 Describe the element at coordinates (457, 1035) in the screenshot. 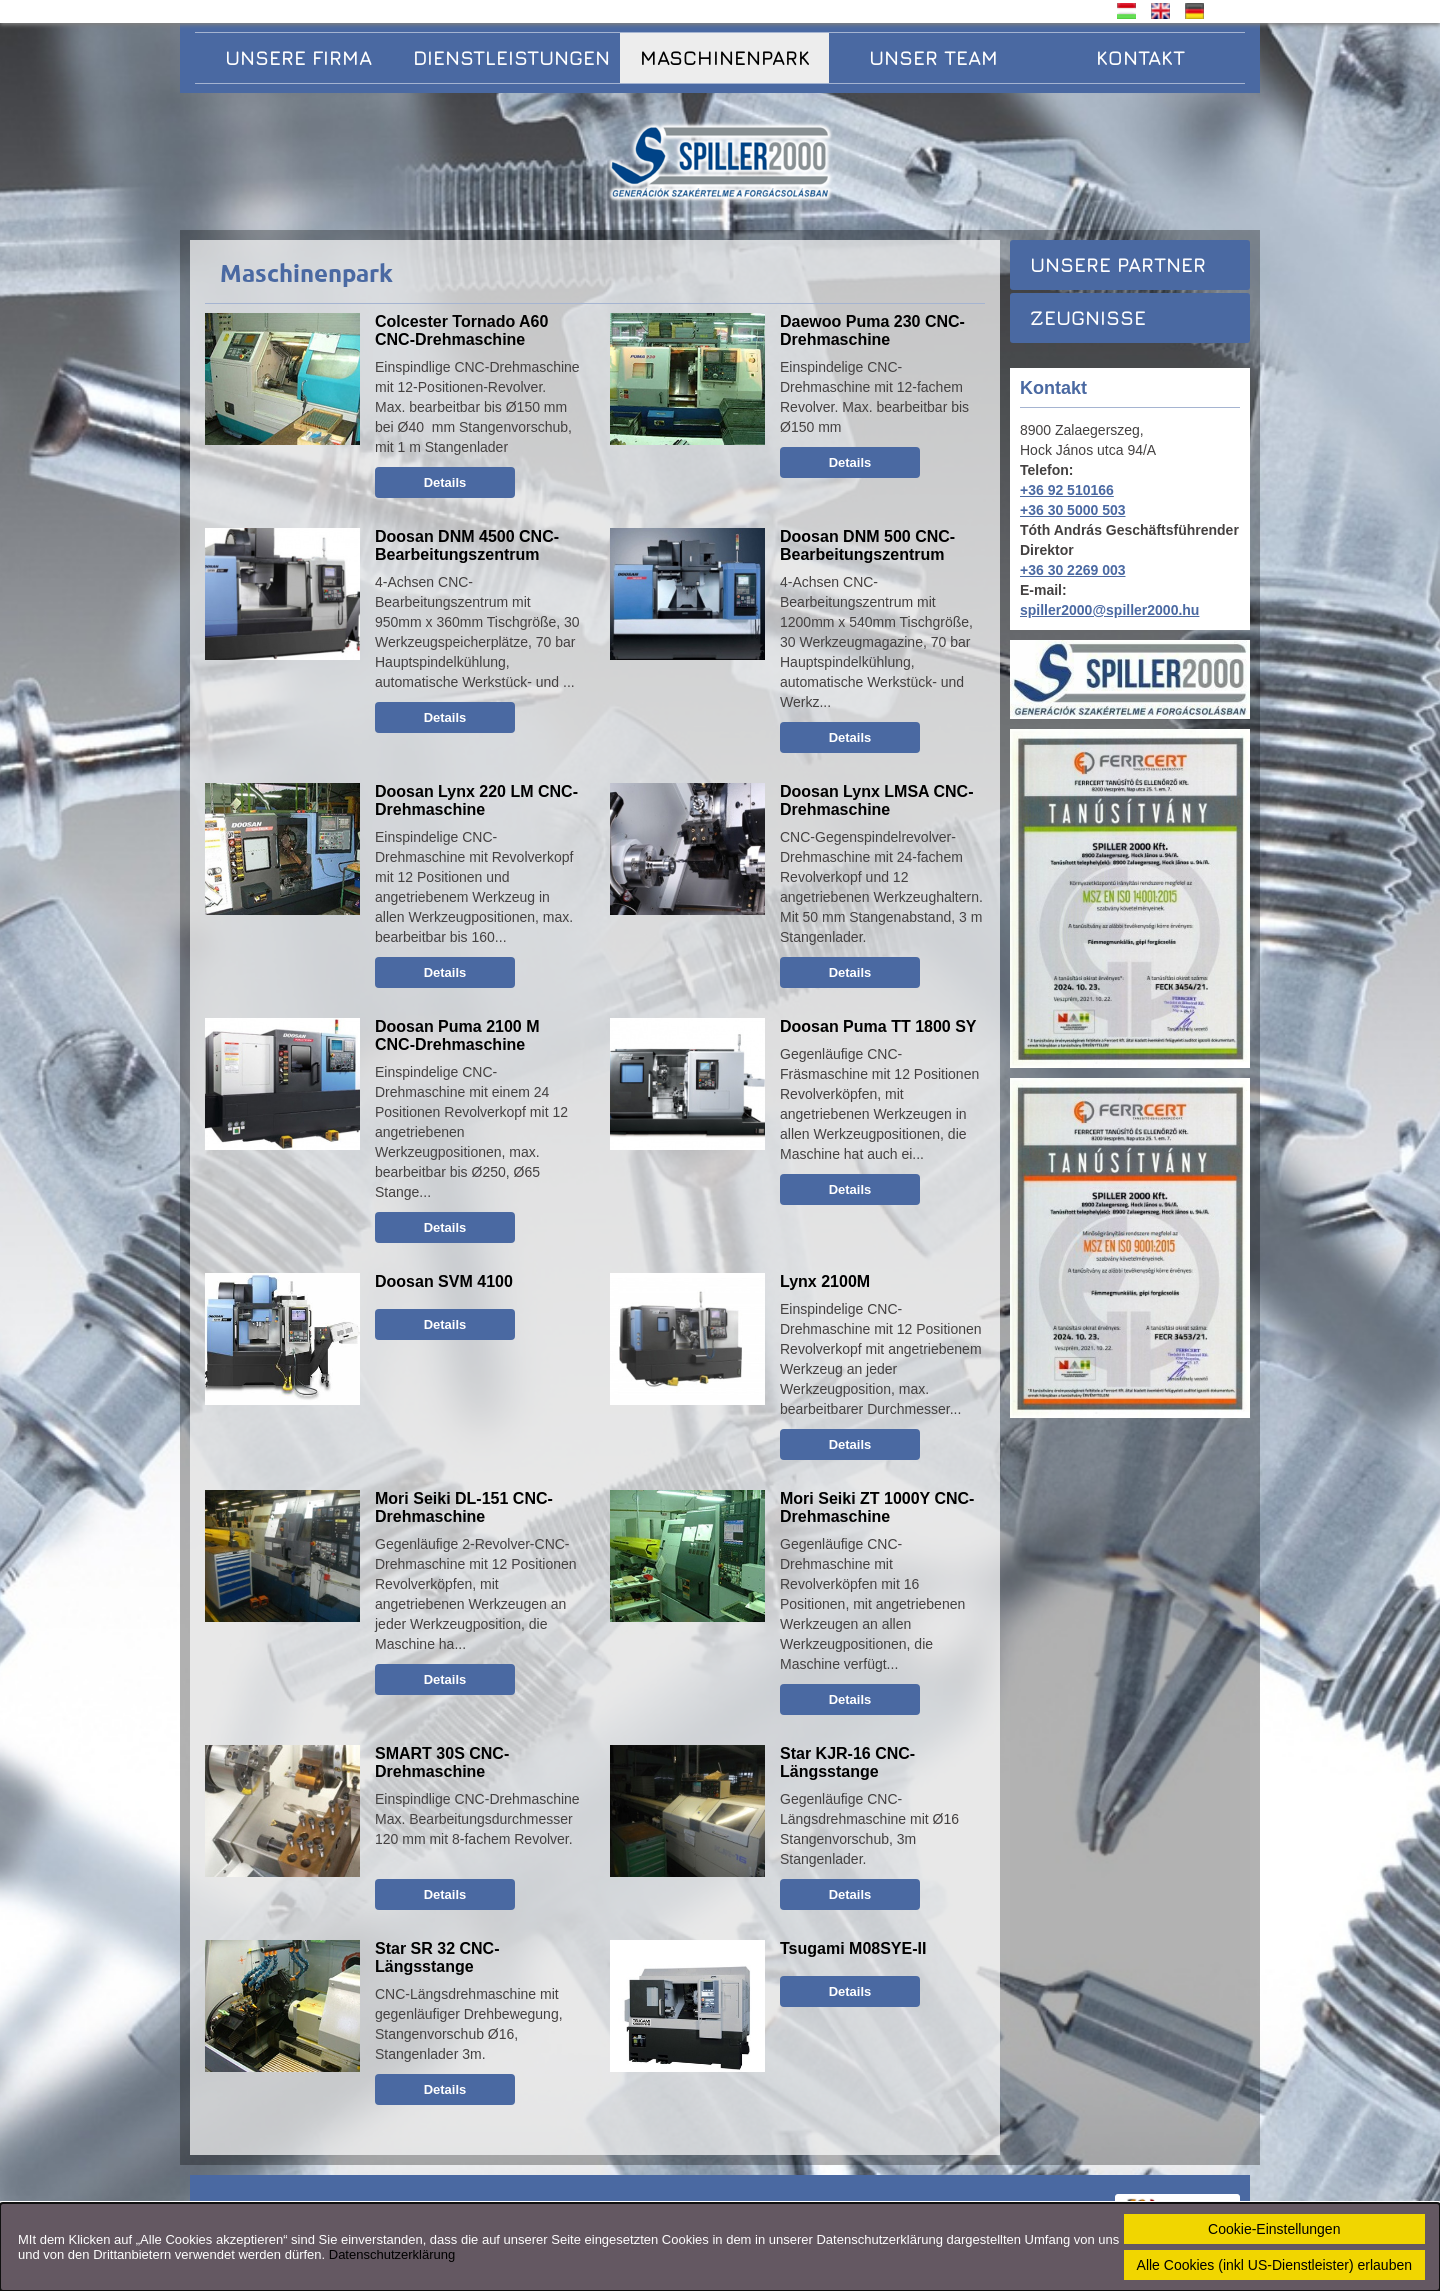

I see `Doosan Puma 2100 M CNC-Drehmaschine` at that location.